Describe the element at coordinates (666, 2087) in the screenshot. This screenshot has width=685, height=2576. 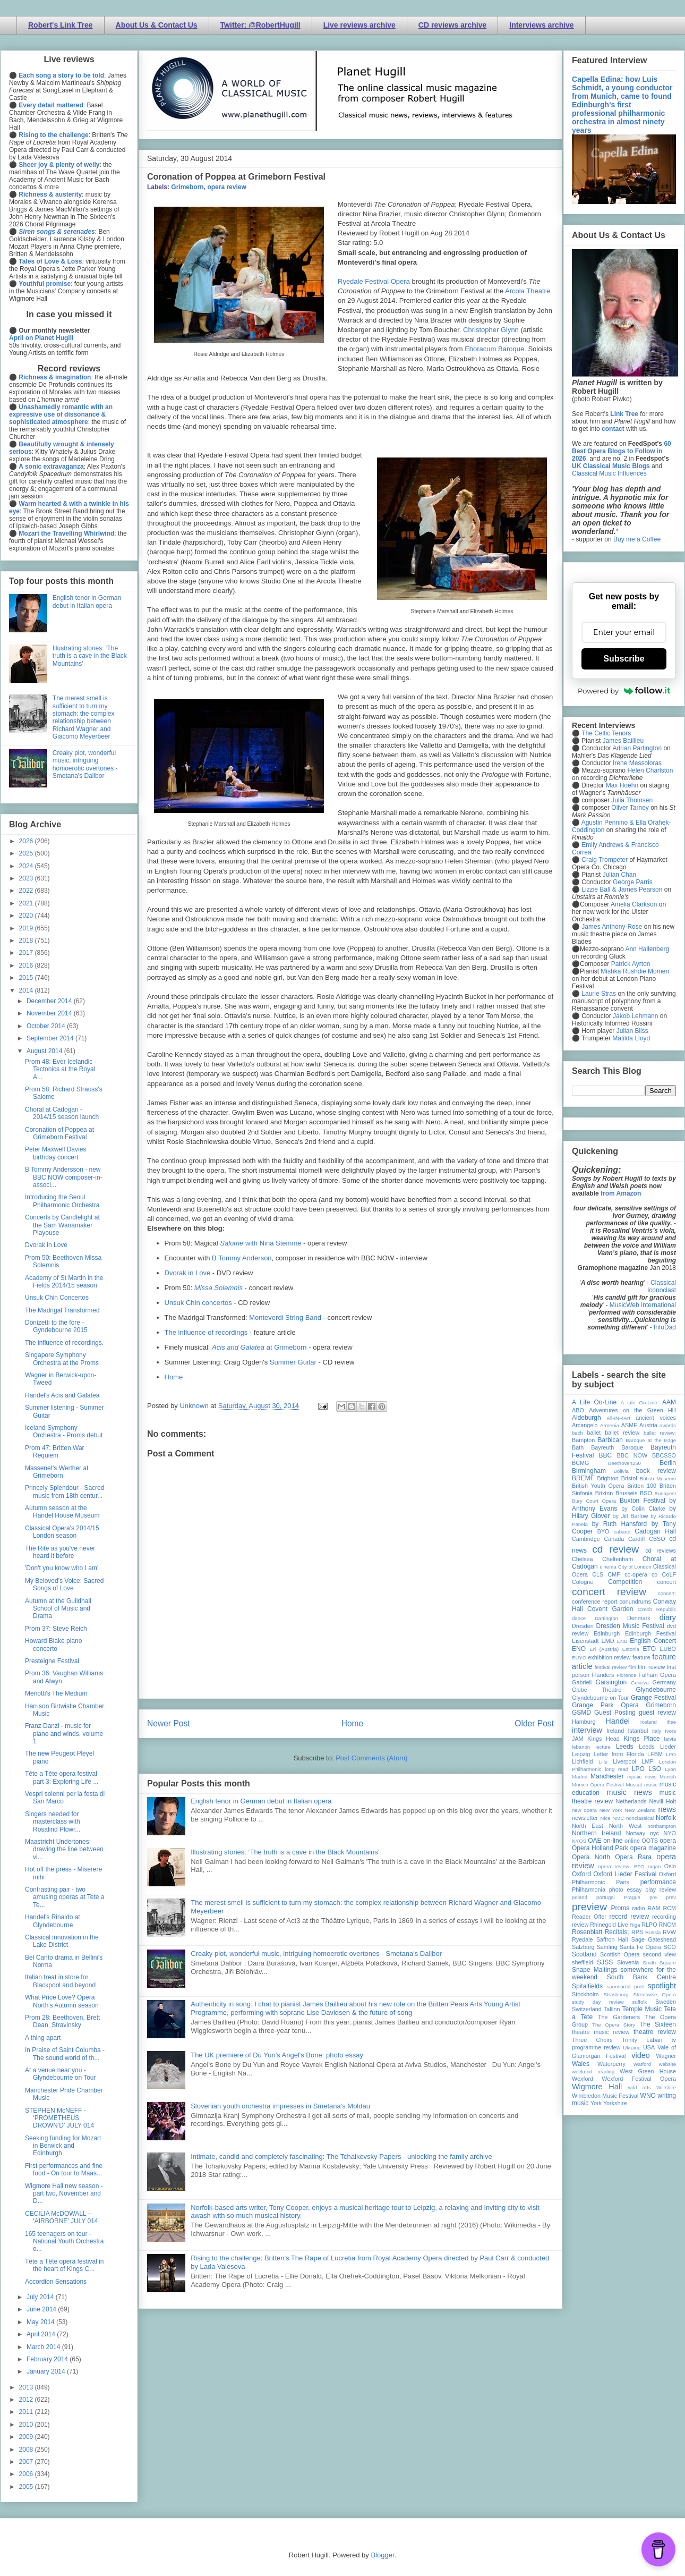
I see `Wiltshire` at that location.